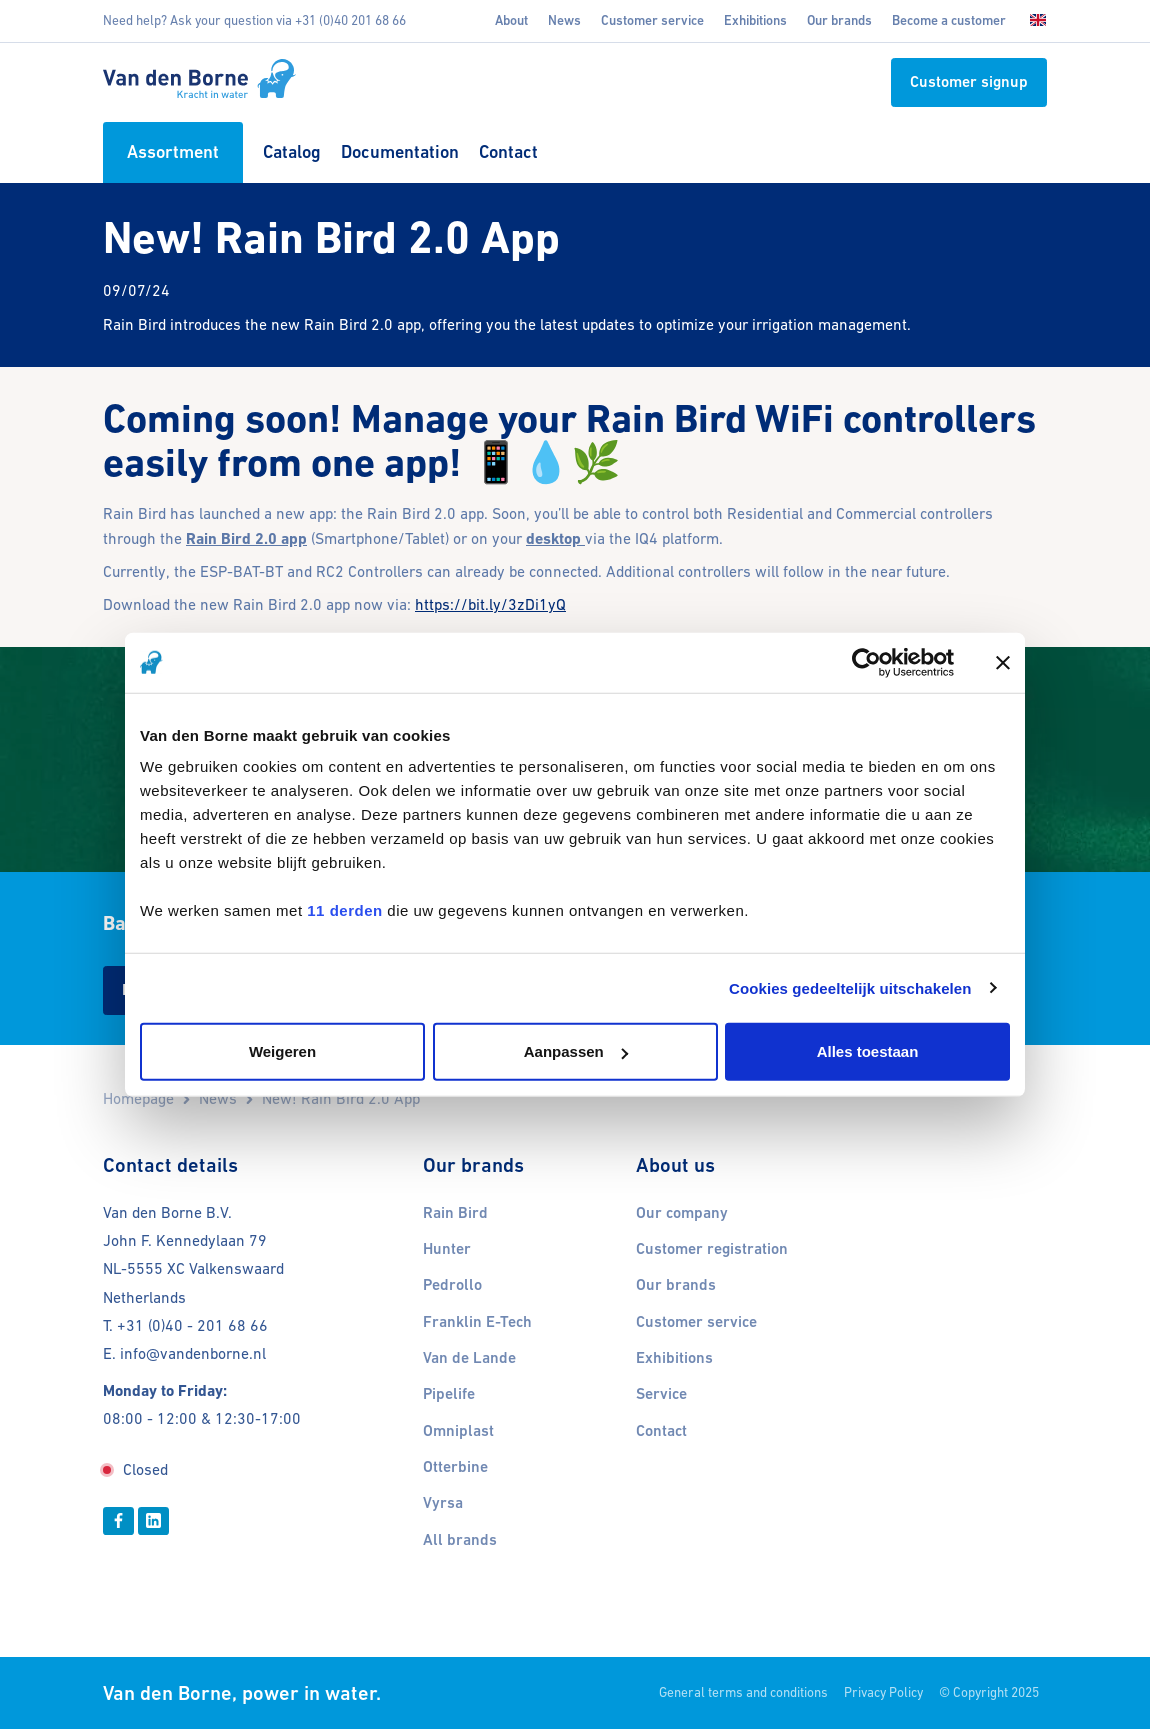 The width and height of the screenshot is (1150, 1729). Describe the element at coordinates (661, 1394) in the screenshot. I see `Service` at that location.